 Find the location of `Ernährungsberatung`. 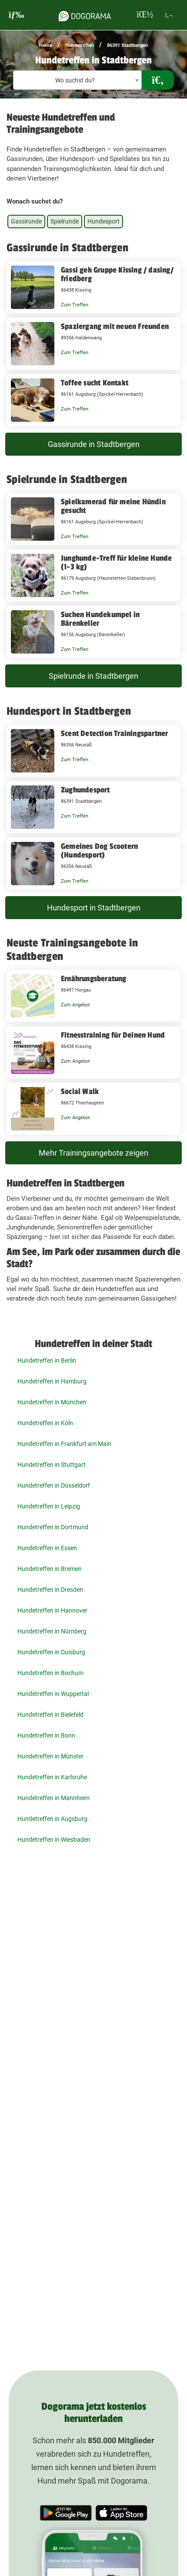

Ernährungsberatung is located at coordinates (94, 978).